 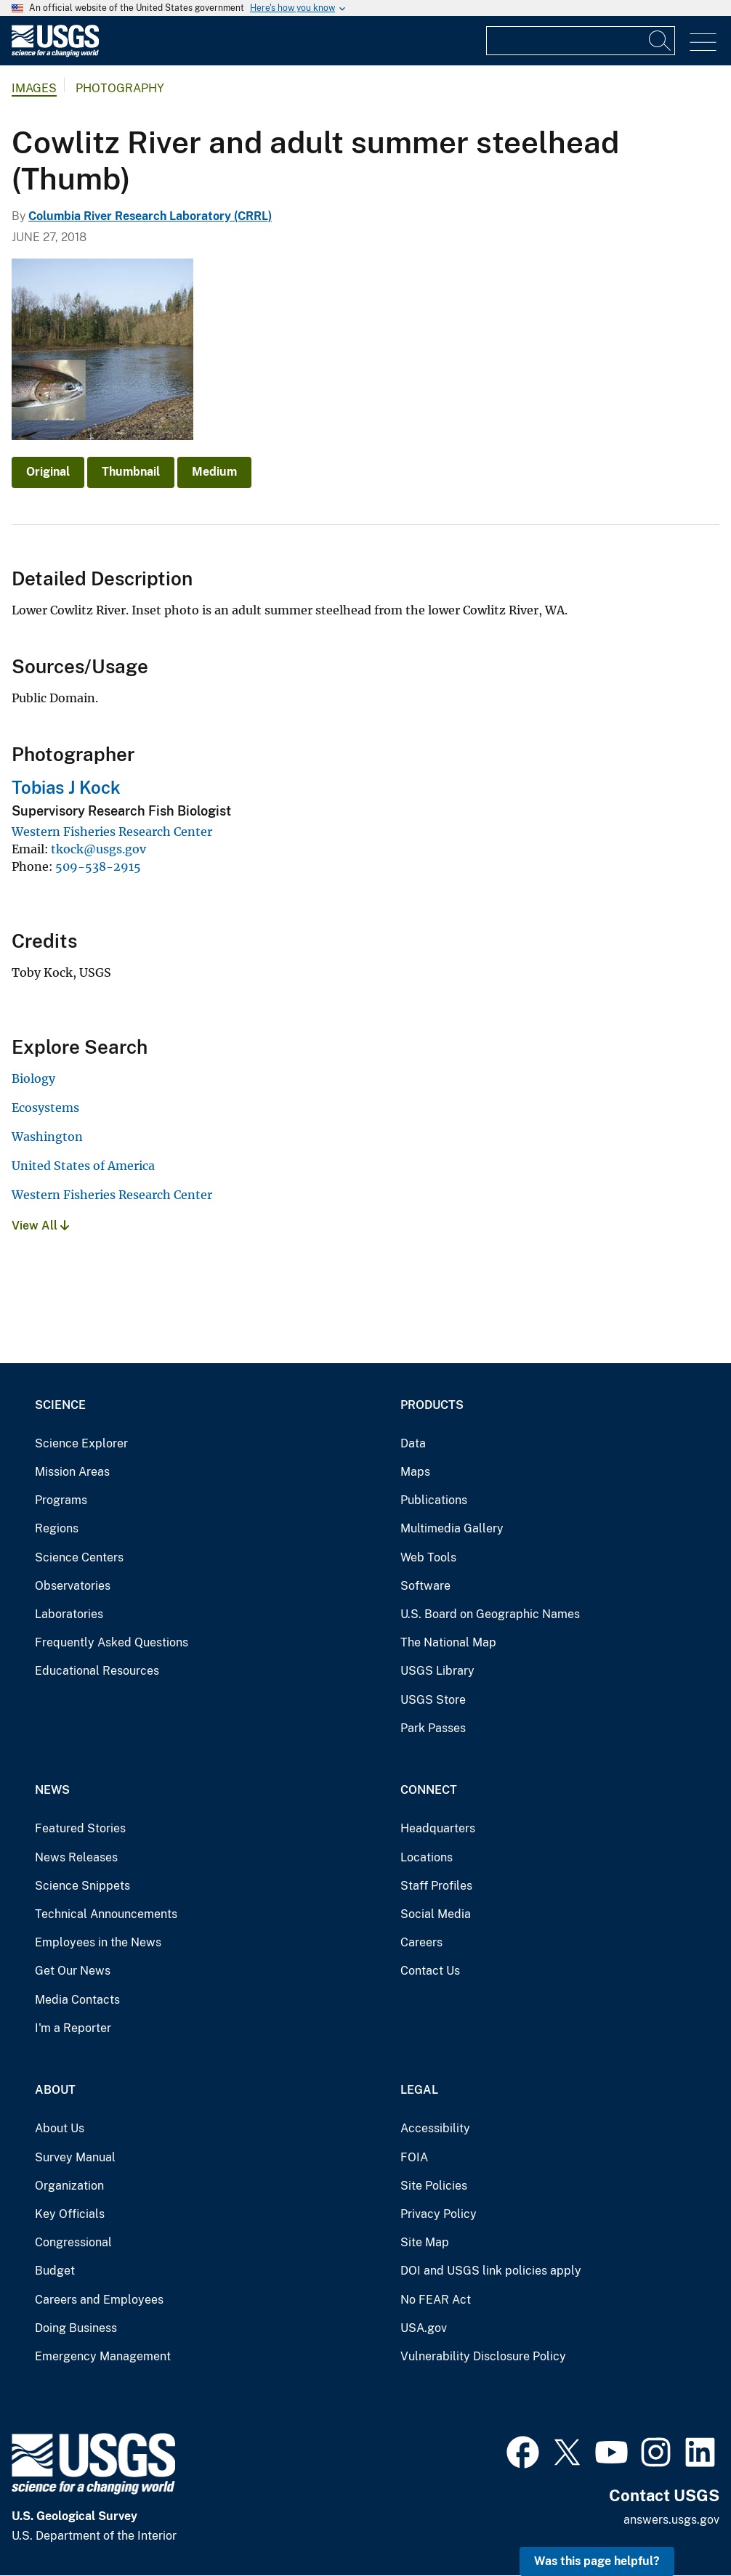 I want to click on The National Map, so click(x=448, y=1642).